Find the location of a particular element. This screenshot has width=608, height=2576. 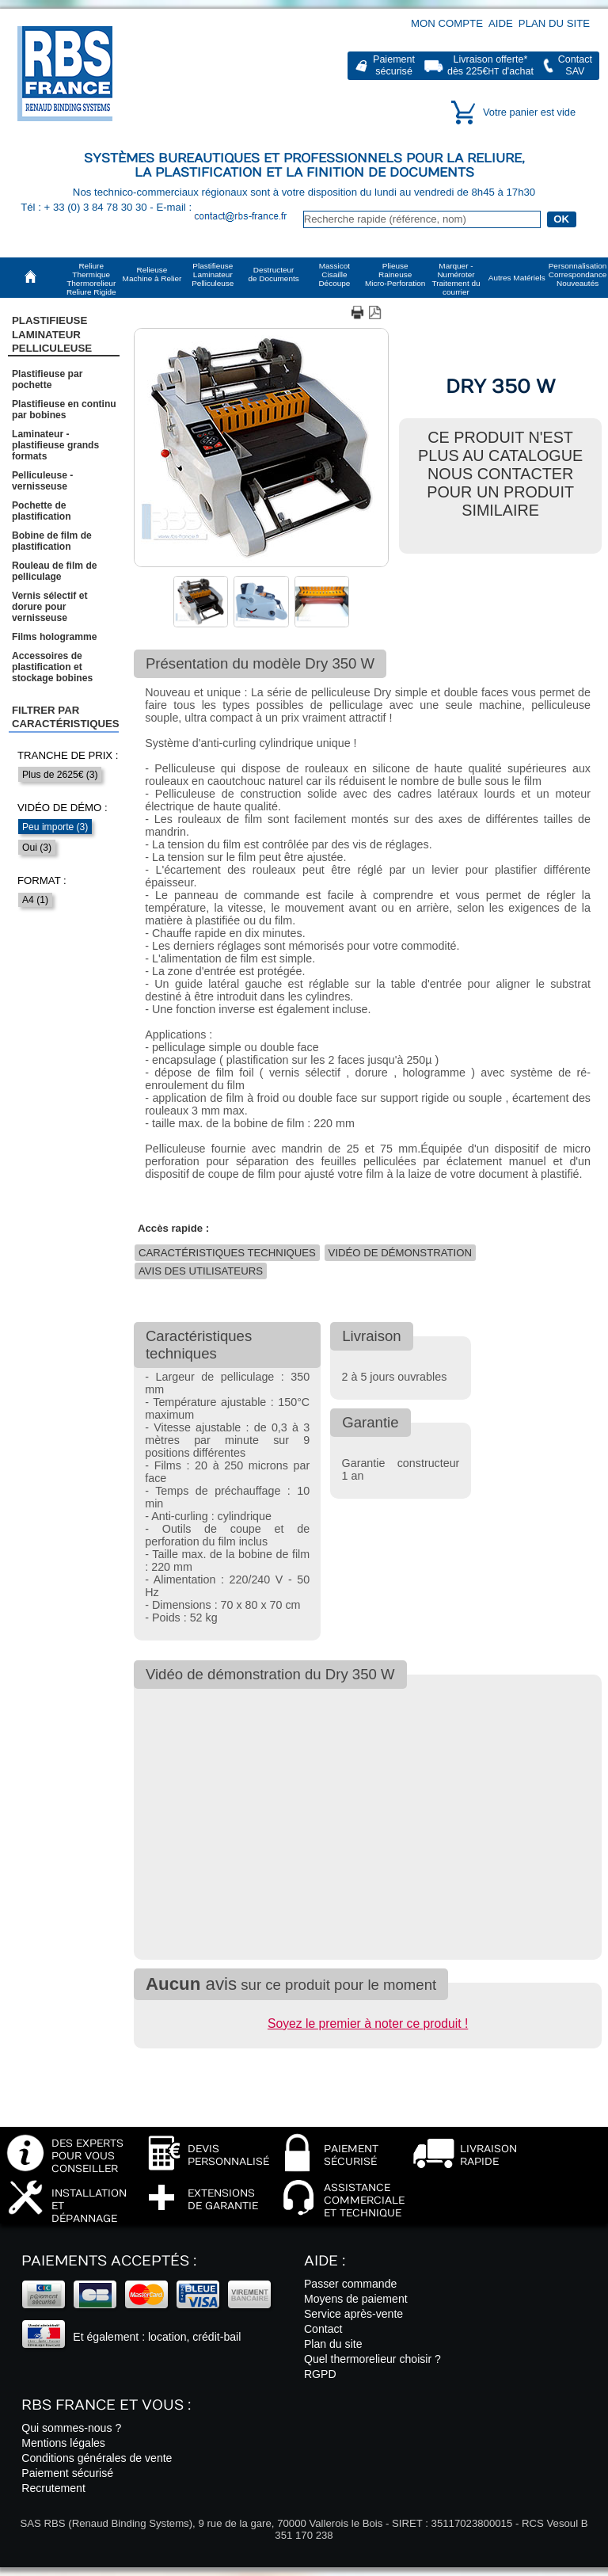

Rouleau de film de pelliculage is located at coordinates (54, 571).